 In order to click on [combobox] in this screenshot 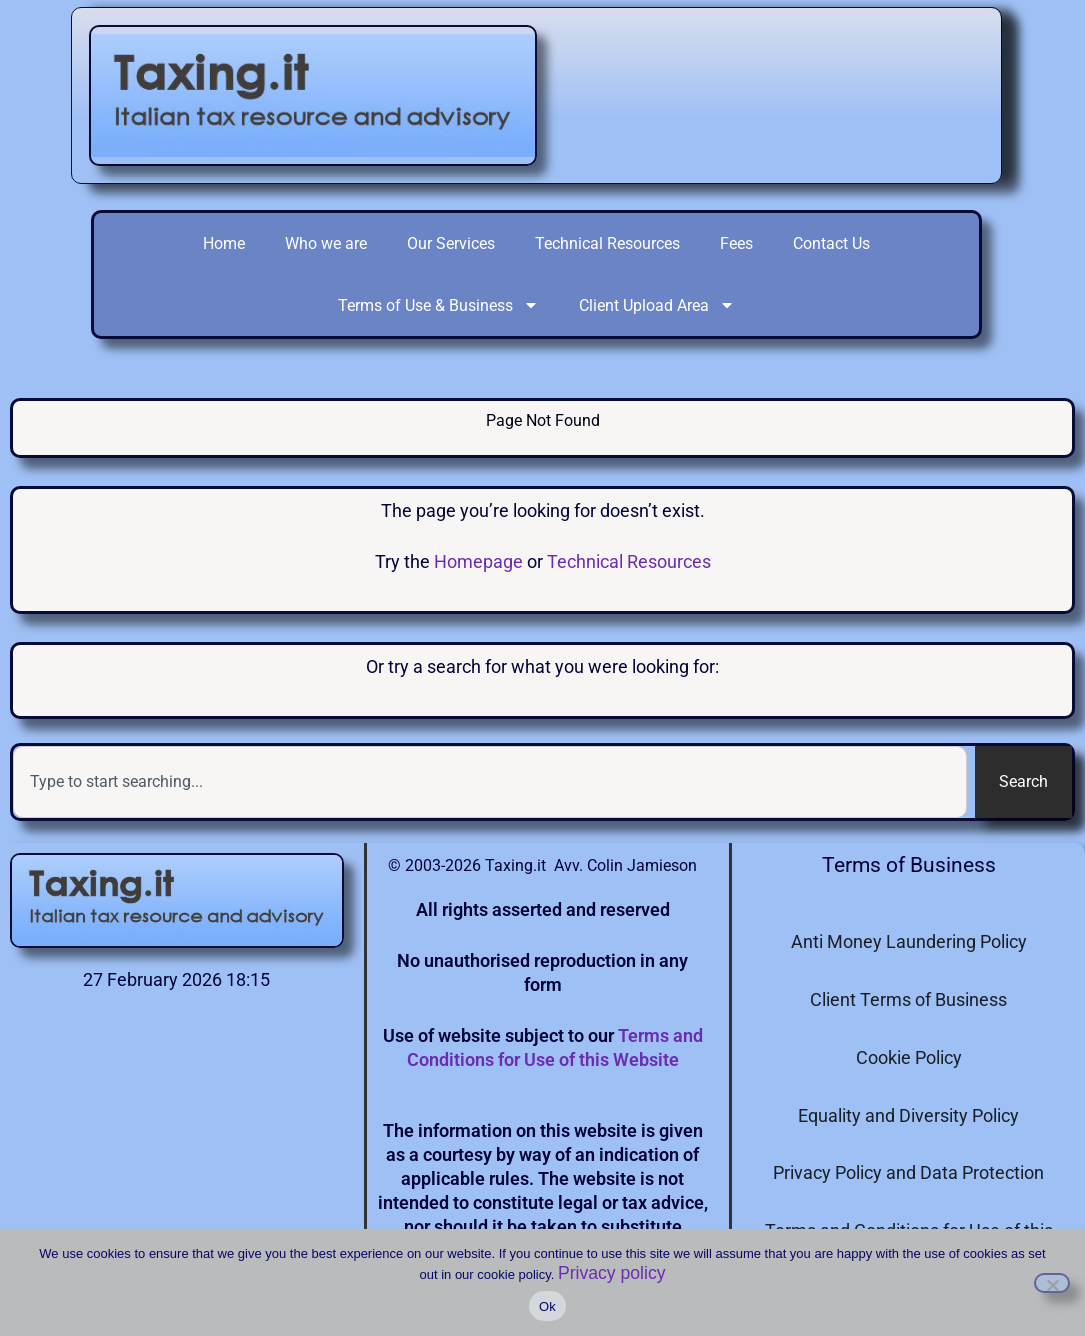, I will do `click(490, 782)`.